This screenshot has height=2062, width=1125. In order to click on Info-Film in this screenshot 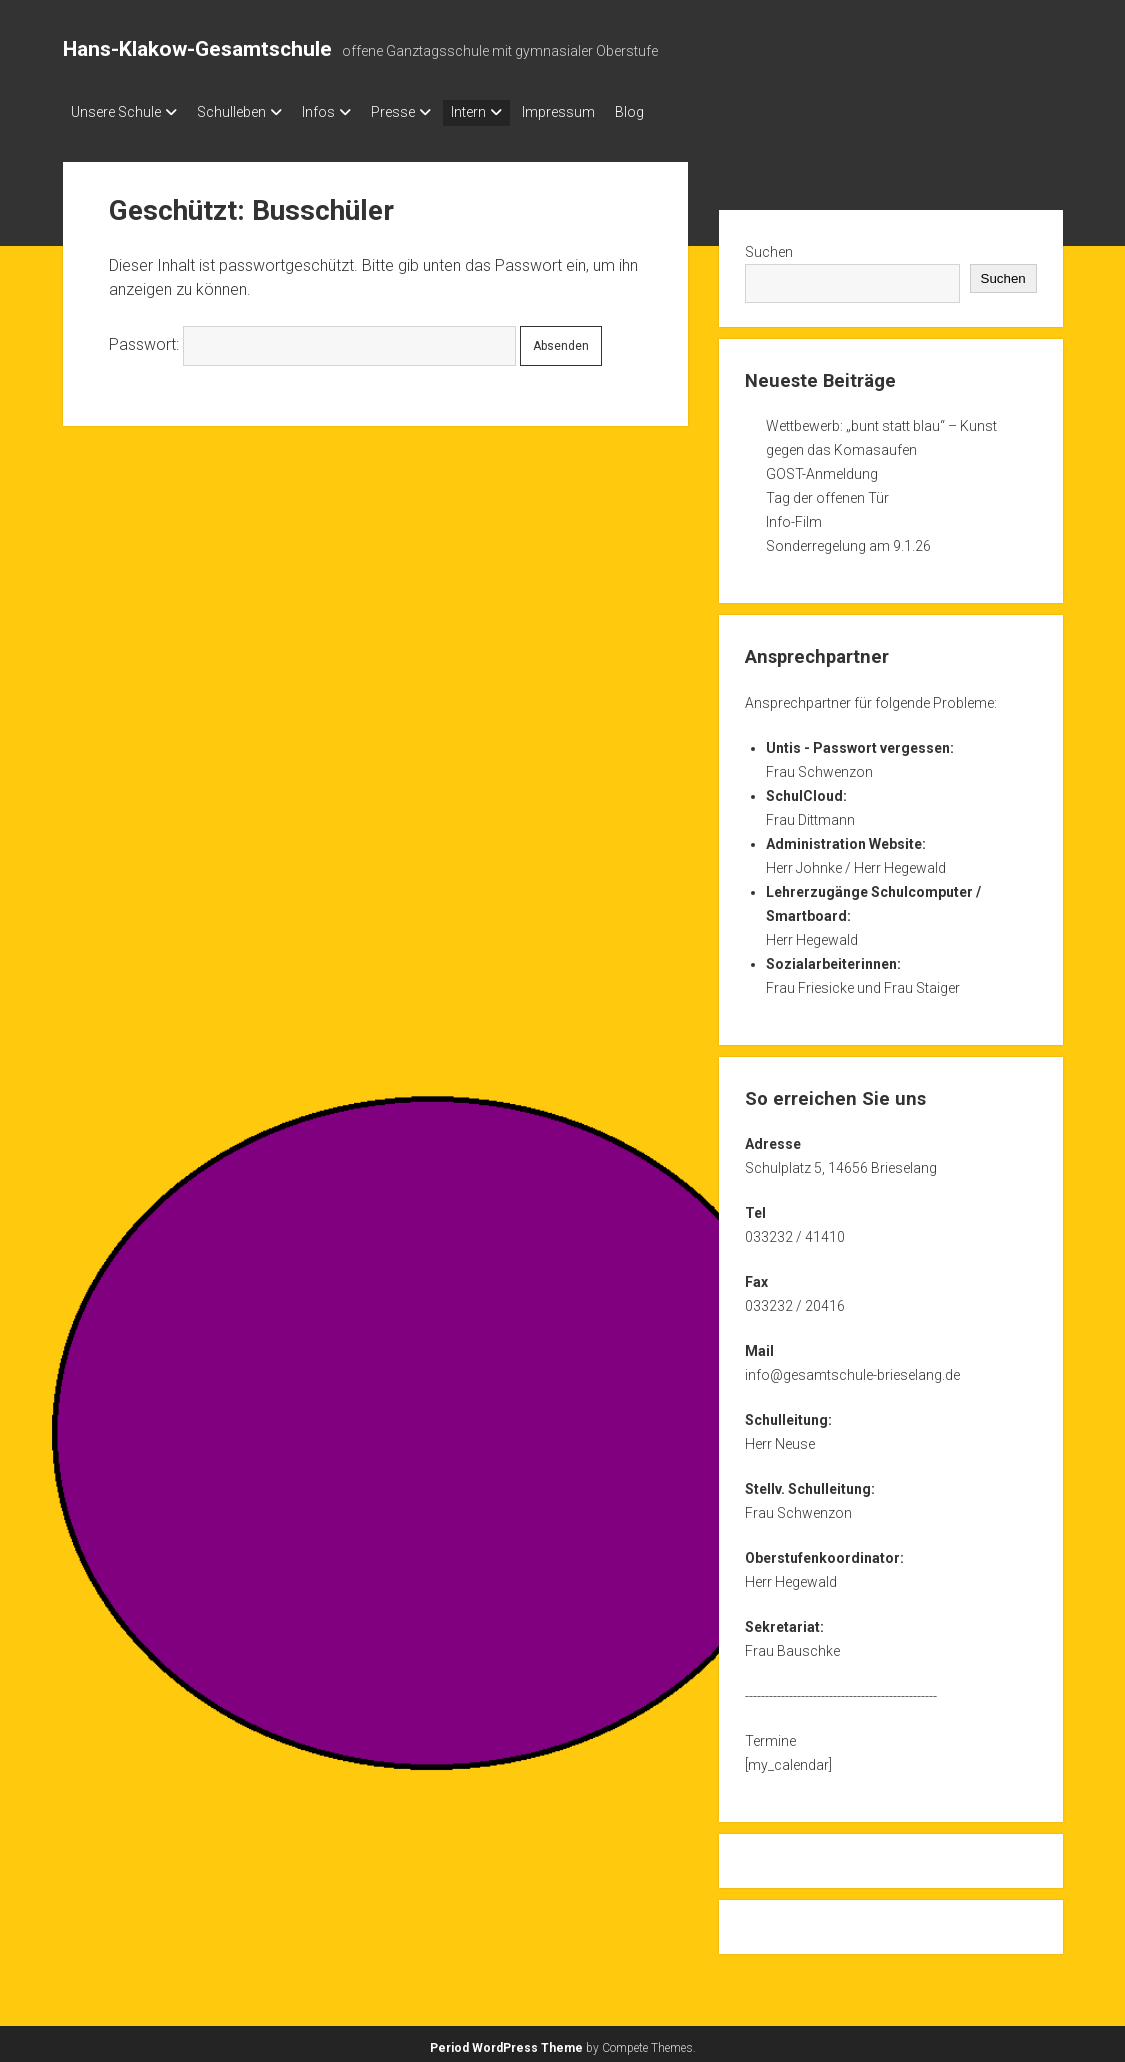, I will do `click(794, 516)`.